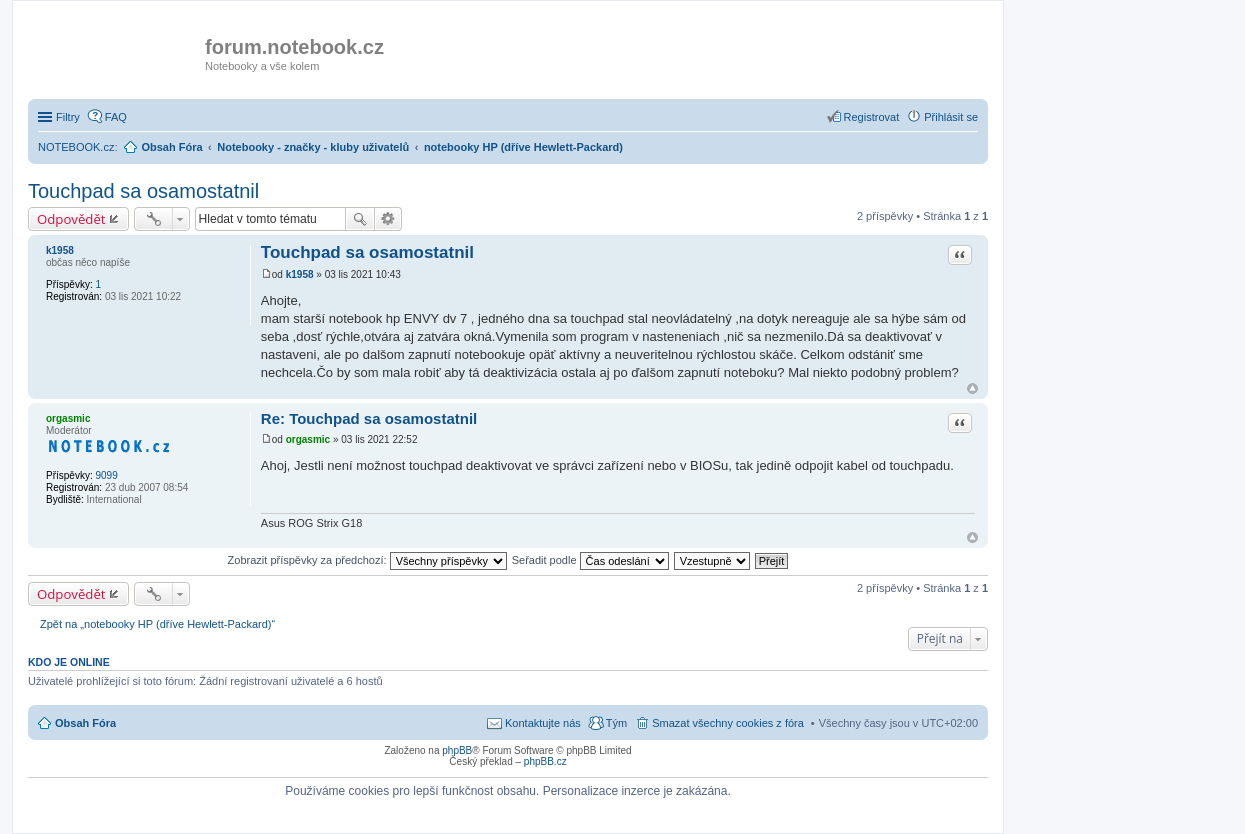  What do you see at coordinates (457, 750) in the screenshot?
I see `phpBB` at bounding box center [457, 750].